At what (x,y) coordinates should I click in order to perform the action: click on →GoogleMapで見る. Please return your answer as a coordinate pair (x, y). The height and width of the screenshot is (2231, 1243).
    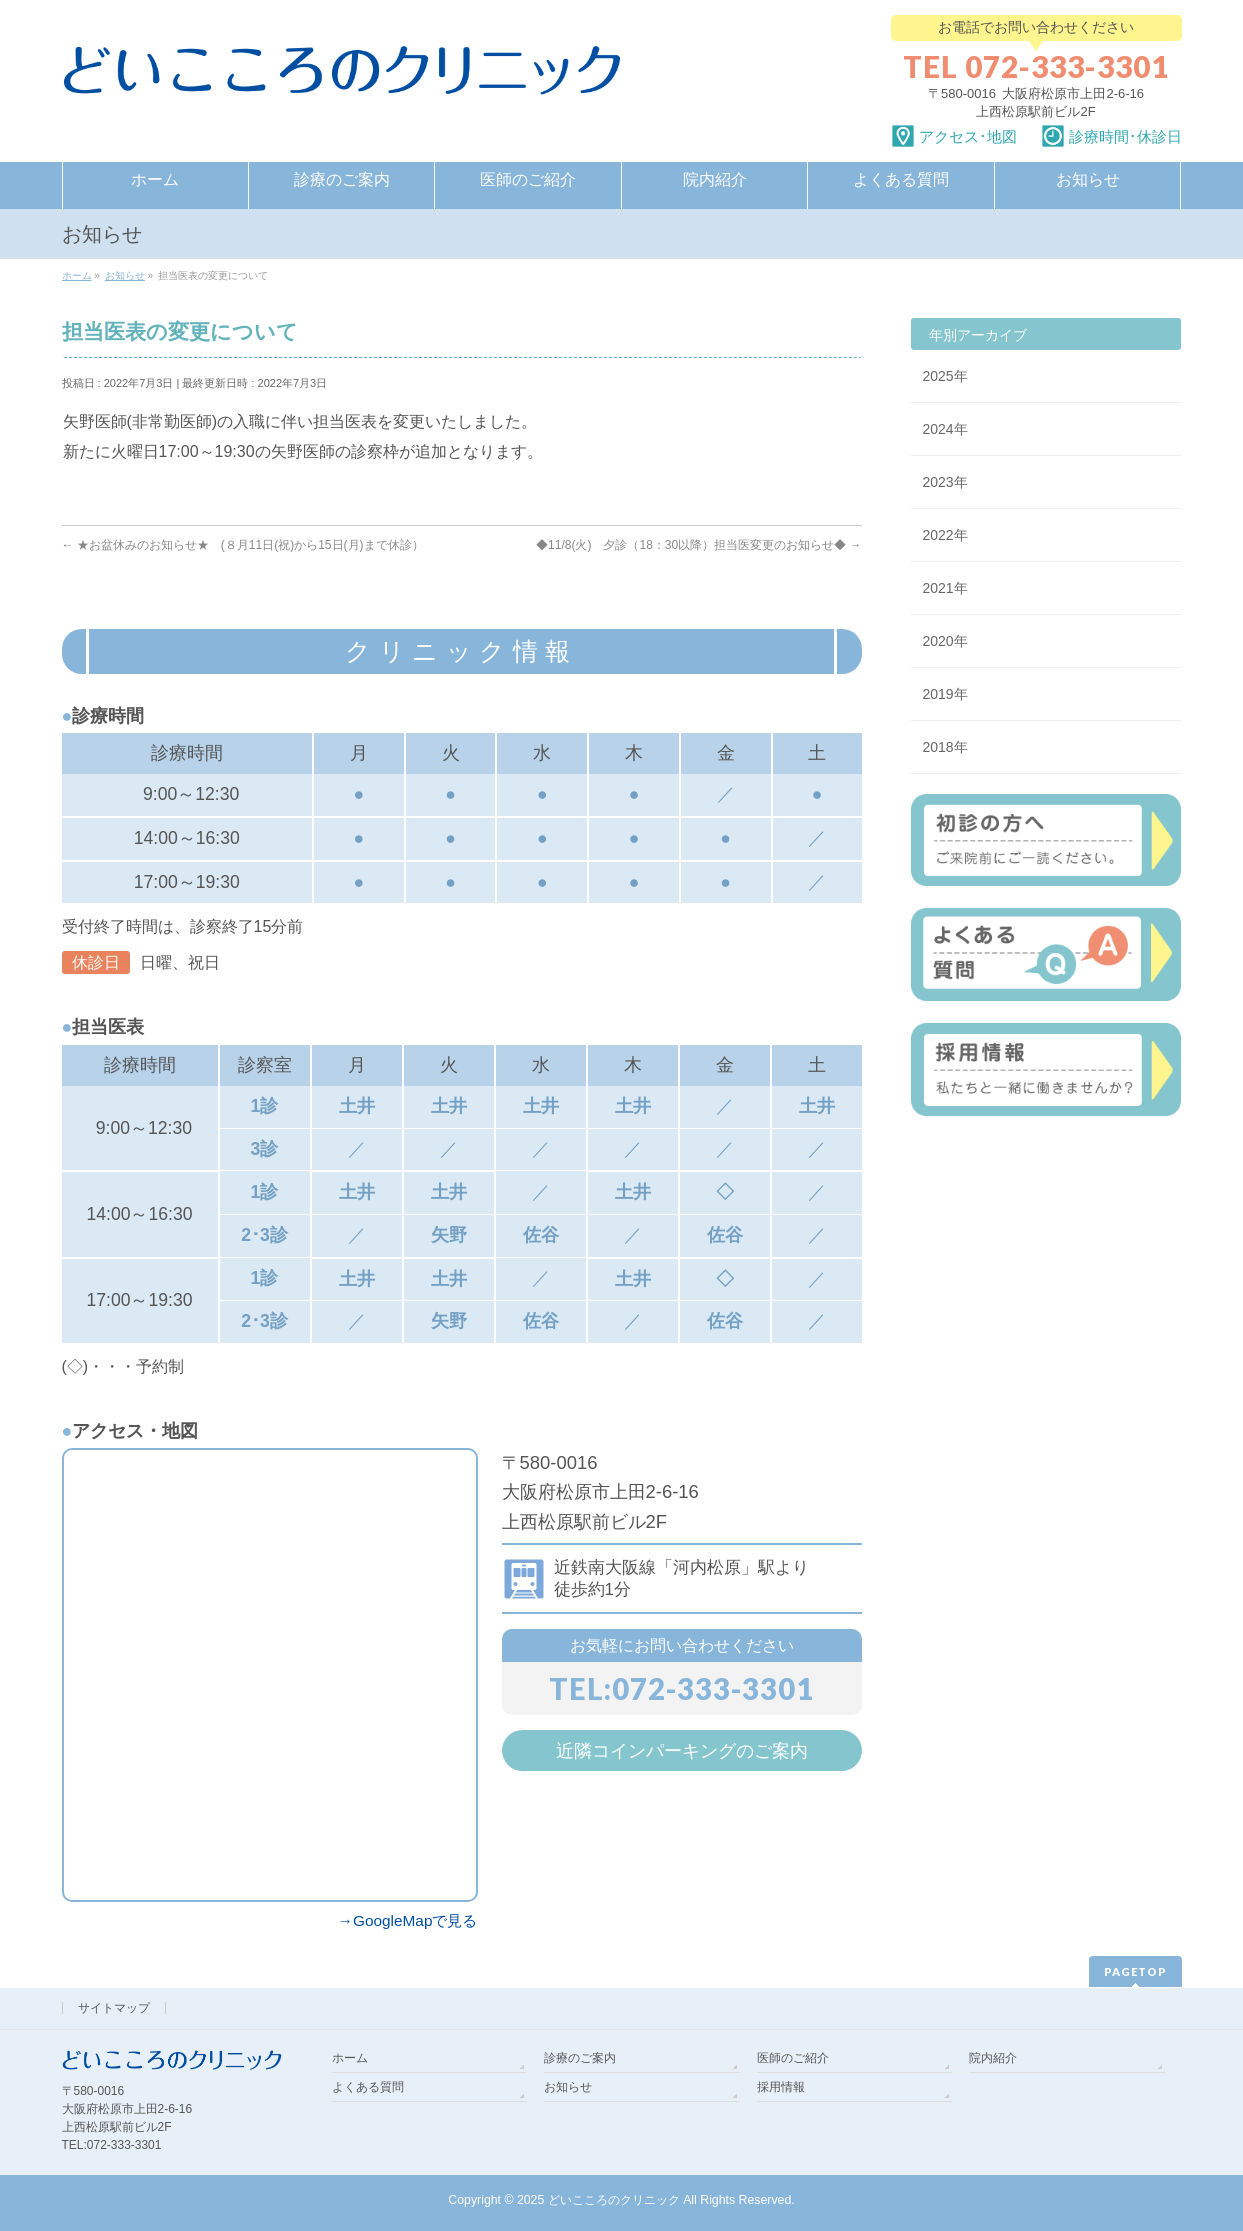
    Looking at the image, I should click on (408, 1920).